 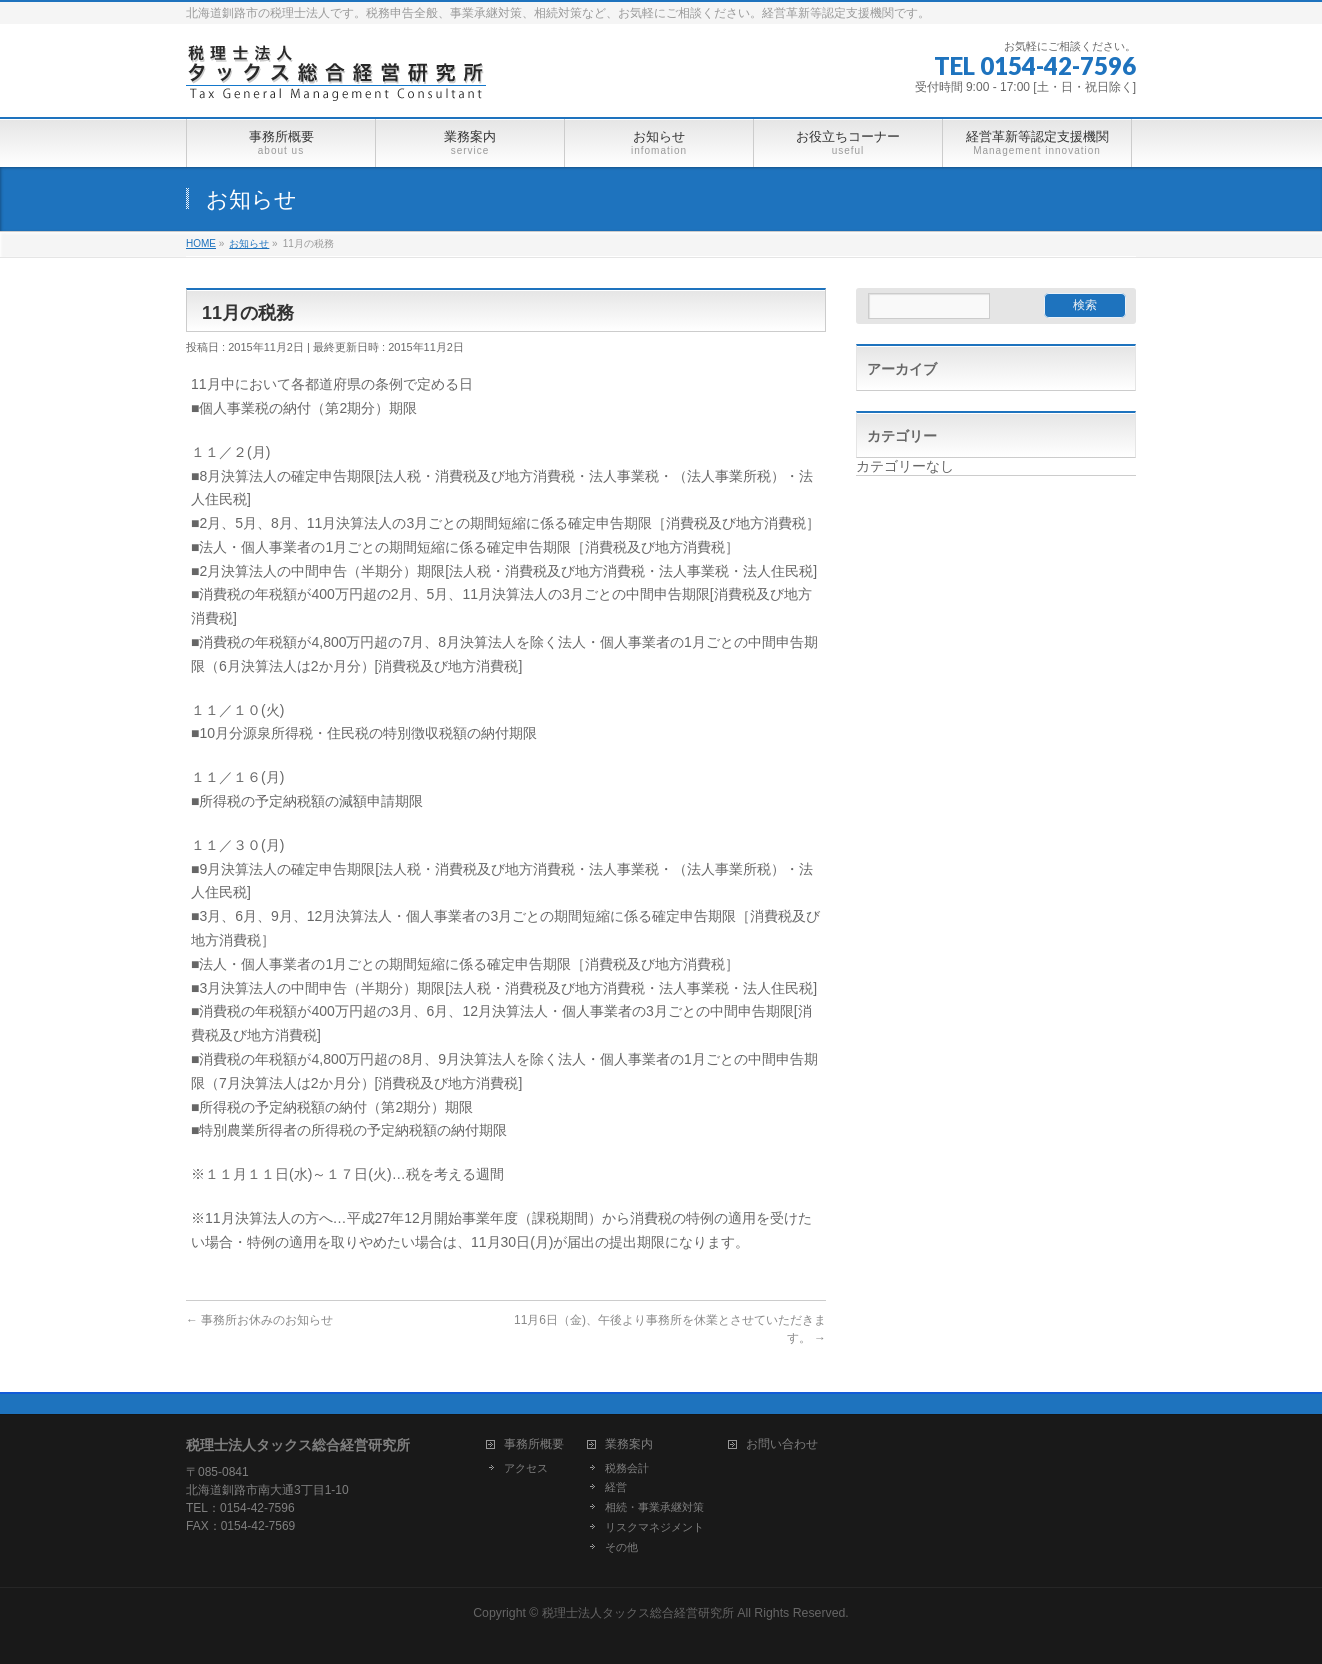 I want to click on 税理士法人タックス総合経営研究所, so click(x=638, y=1613).